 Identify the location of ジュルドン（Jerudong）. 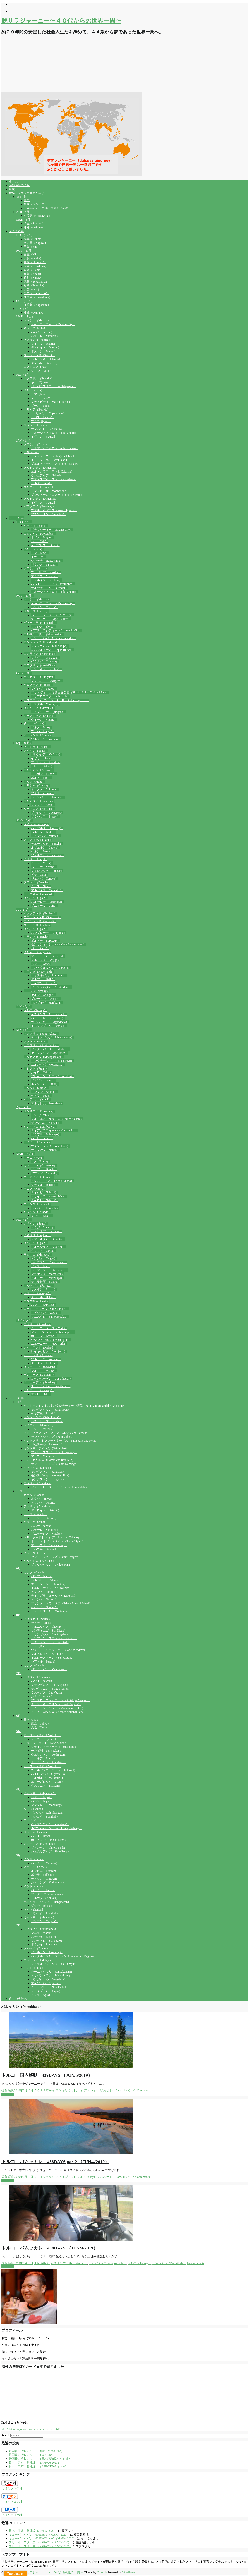
(47, 1952).